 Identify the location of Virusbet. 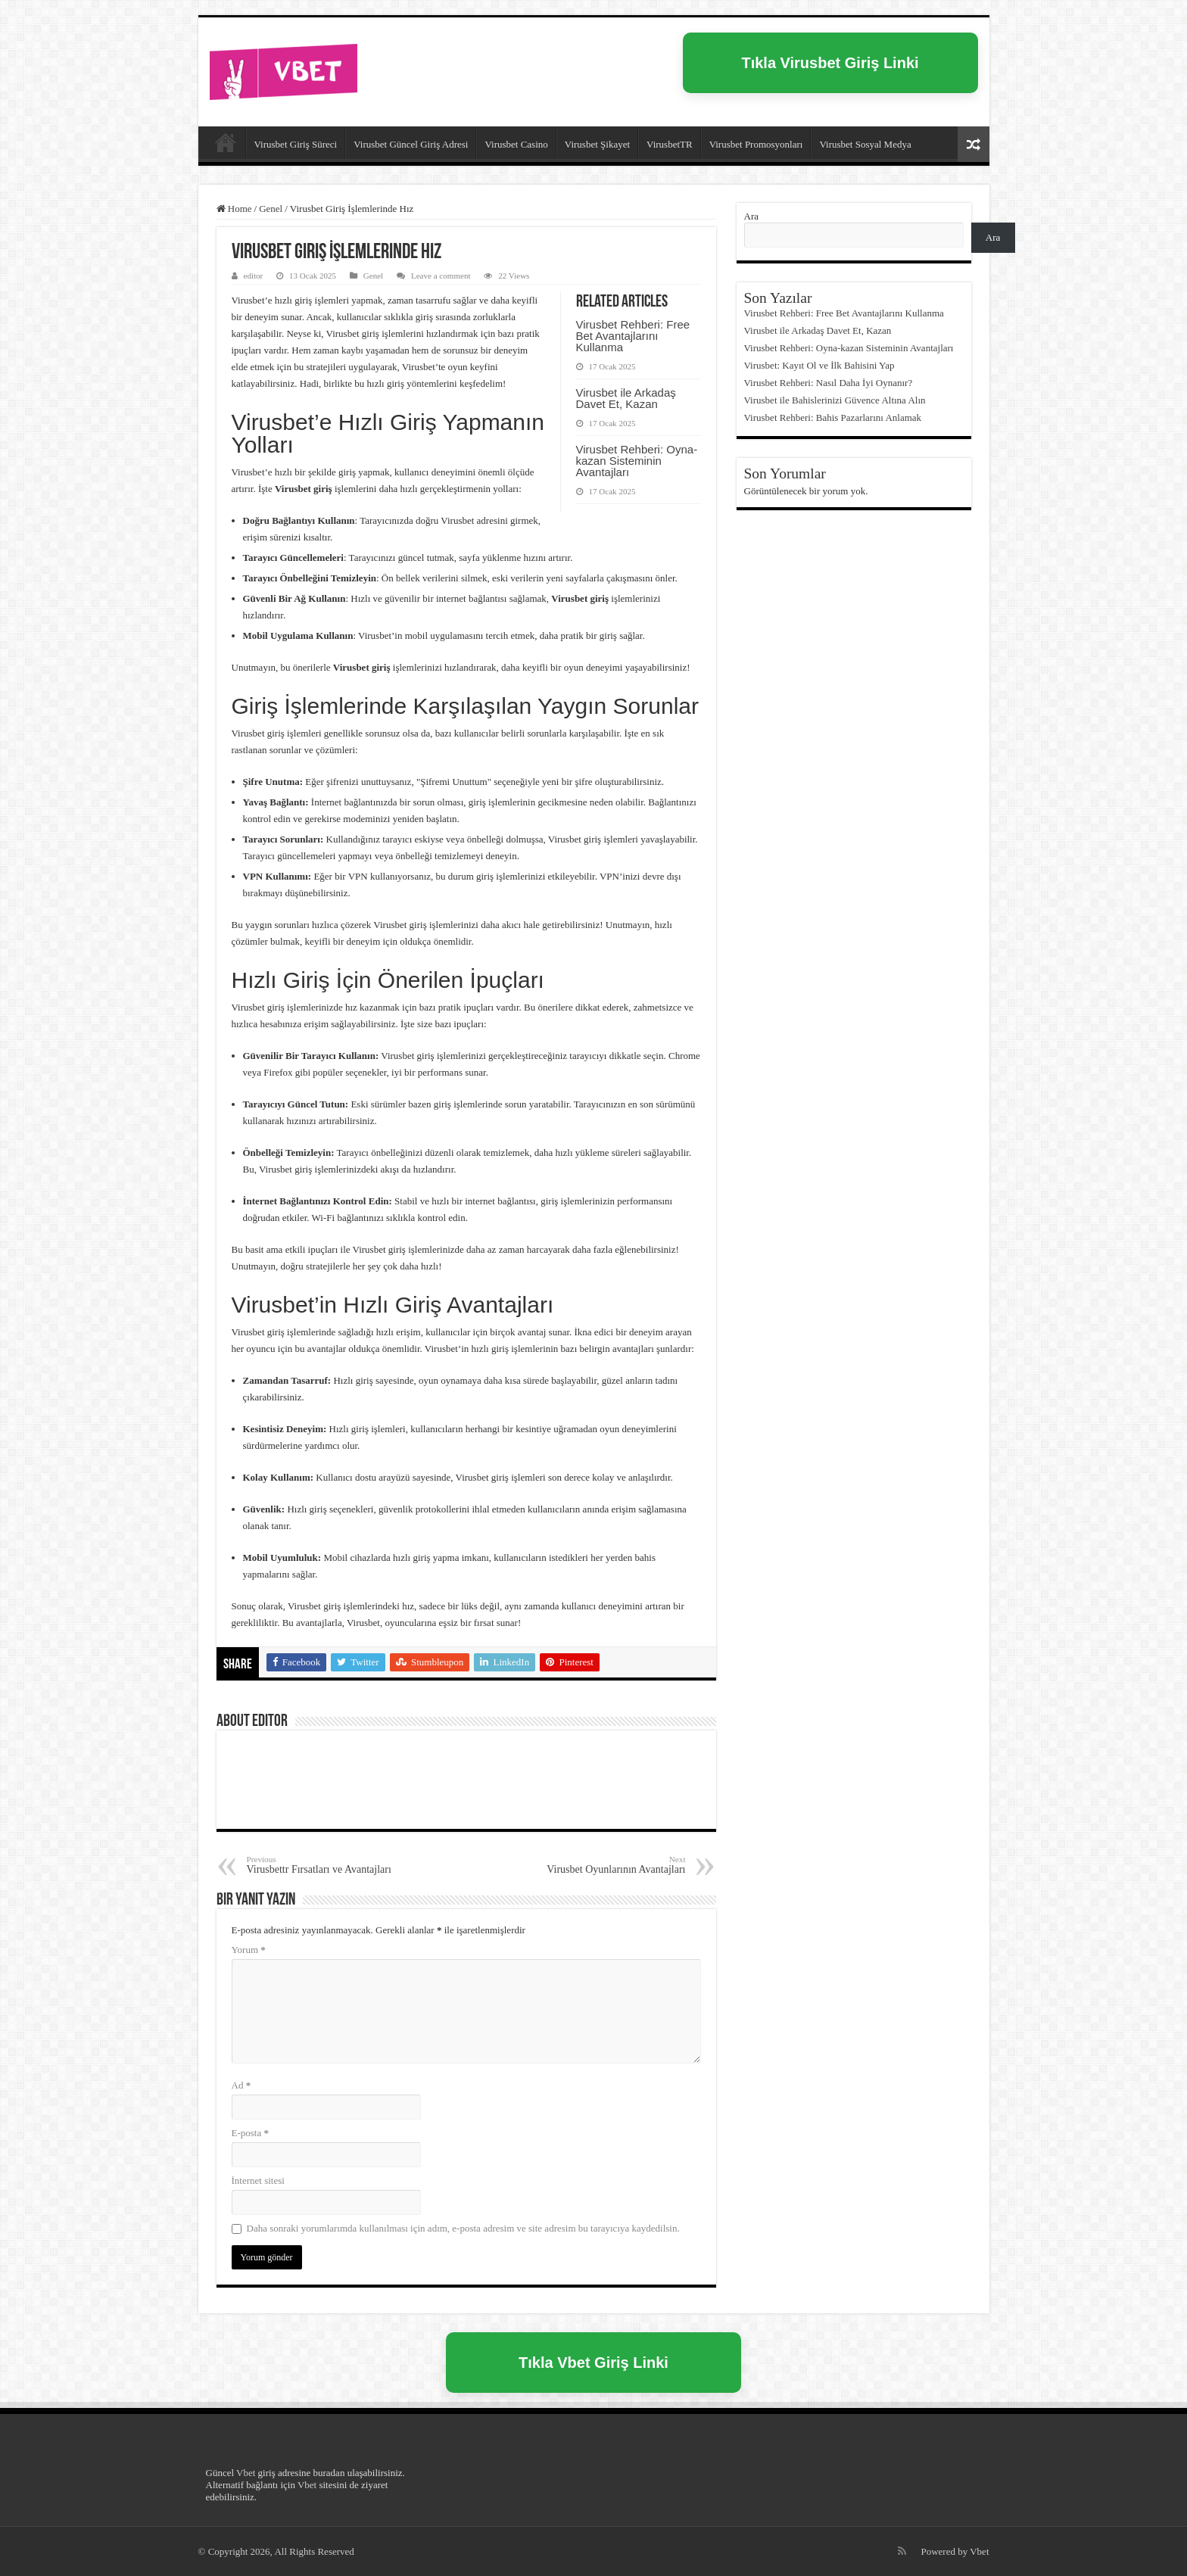
(225, 142).